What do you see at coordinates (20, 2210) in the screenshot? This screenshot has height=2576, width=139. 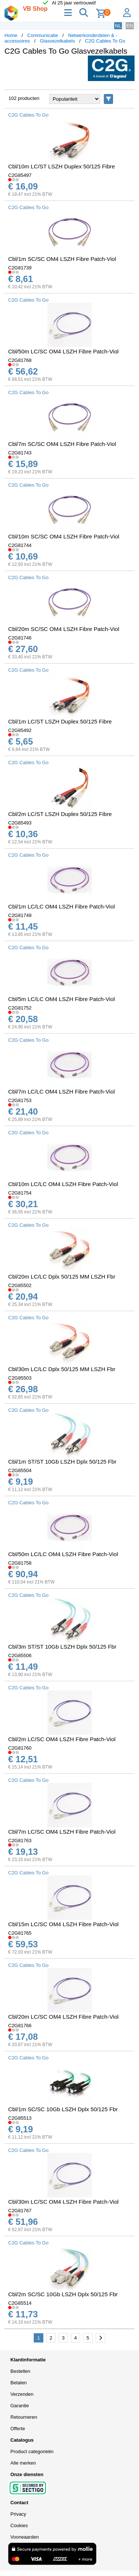 I see `C2G81767` at bounding box center [20, 2210].